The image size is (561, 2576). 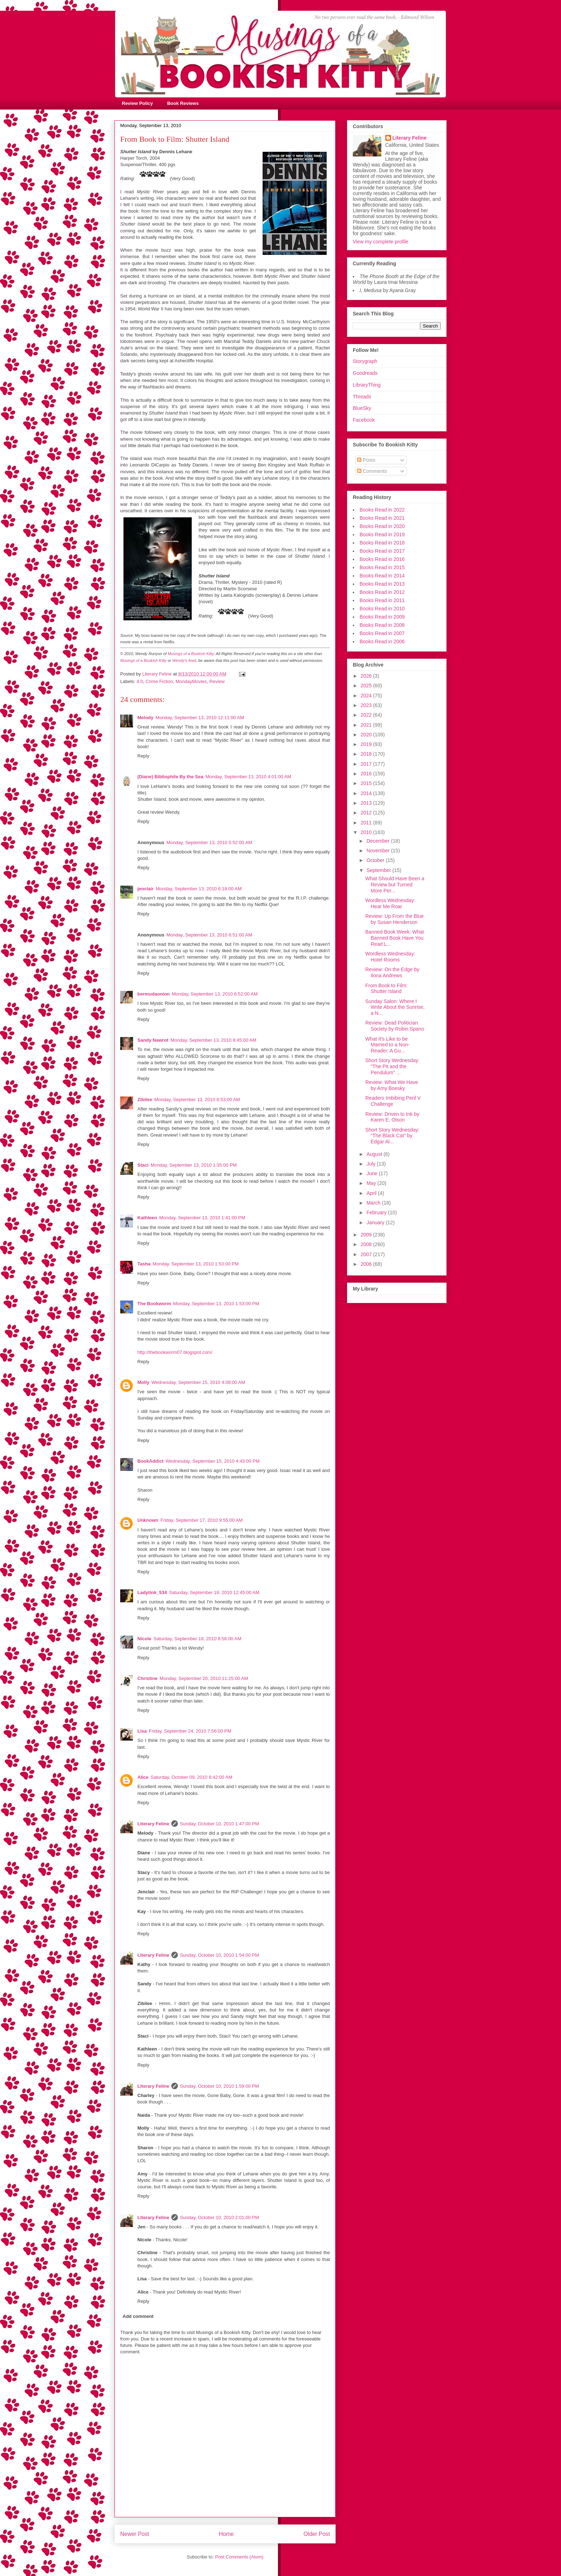 I want to click on 2026, so click(x=367, y=676).